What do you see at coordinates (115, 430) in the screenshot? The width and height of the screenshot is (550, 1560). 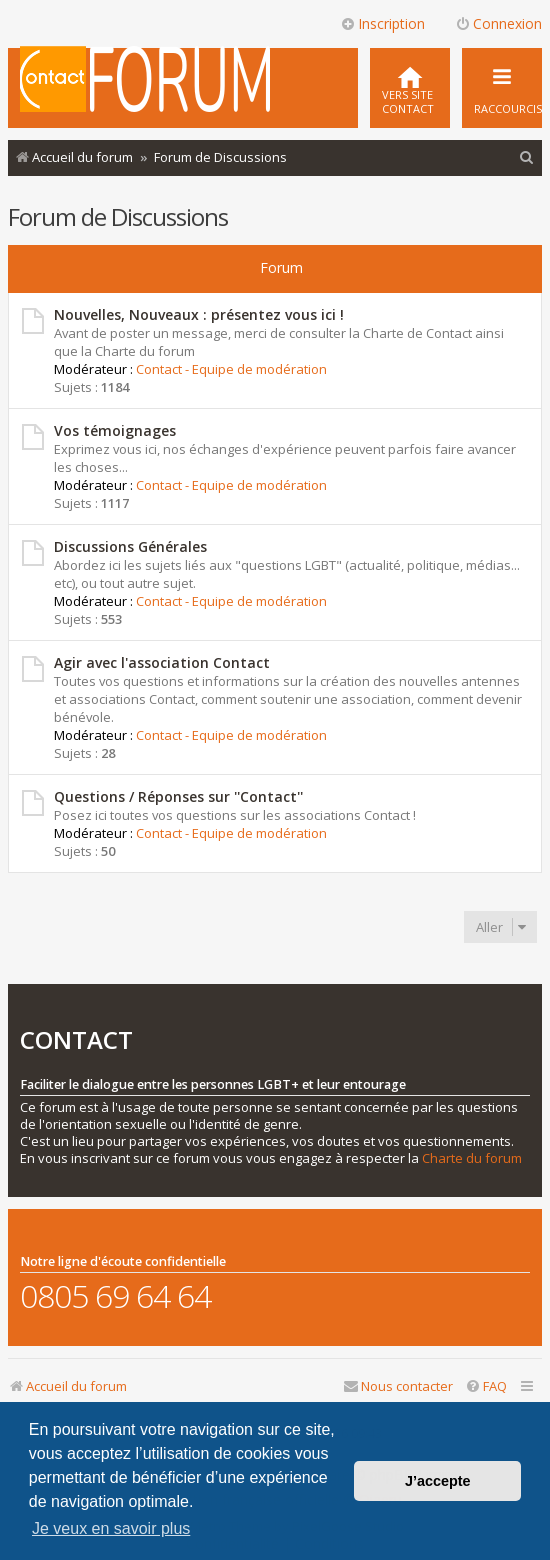 I see `Vos témoignages` at bounding box center [115, 430].